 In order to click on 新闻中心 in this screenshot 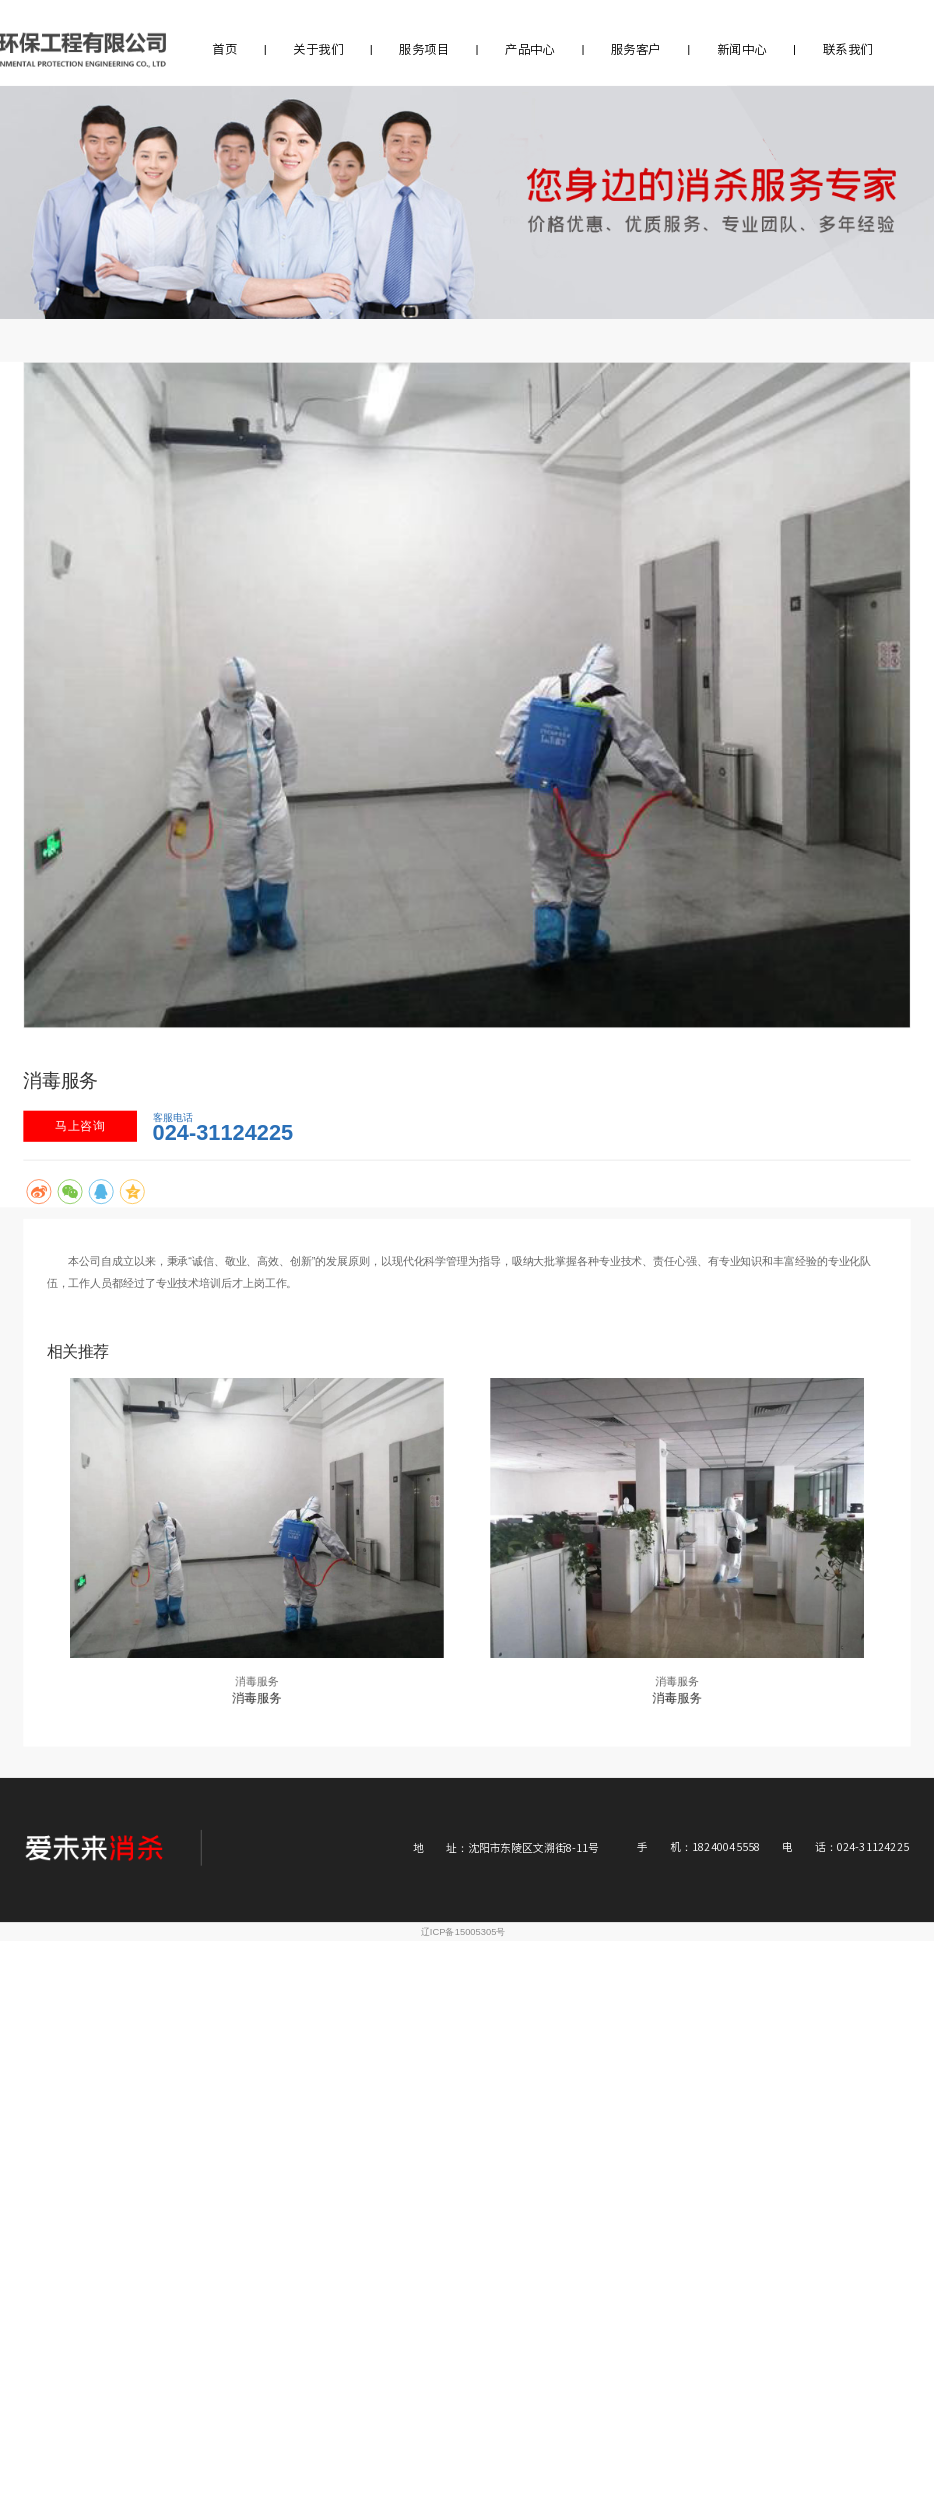, I will do `click(742, 49)`.